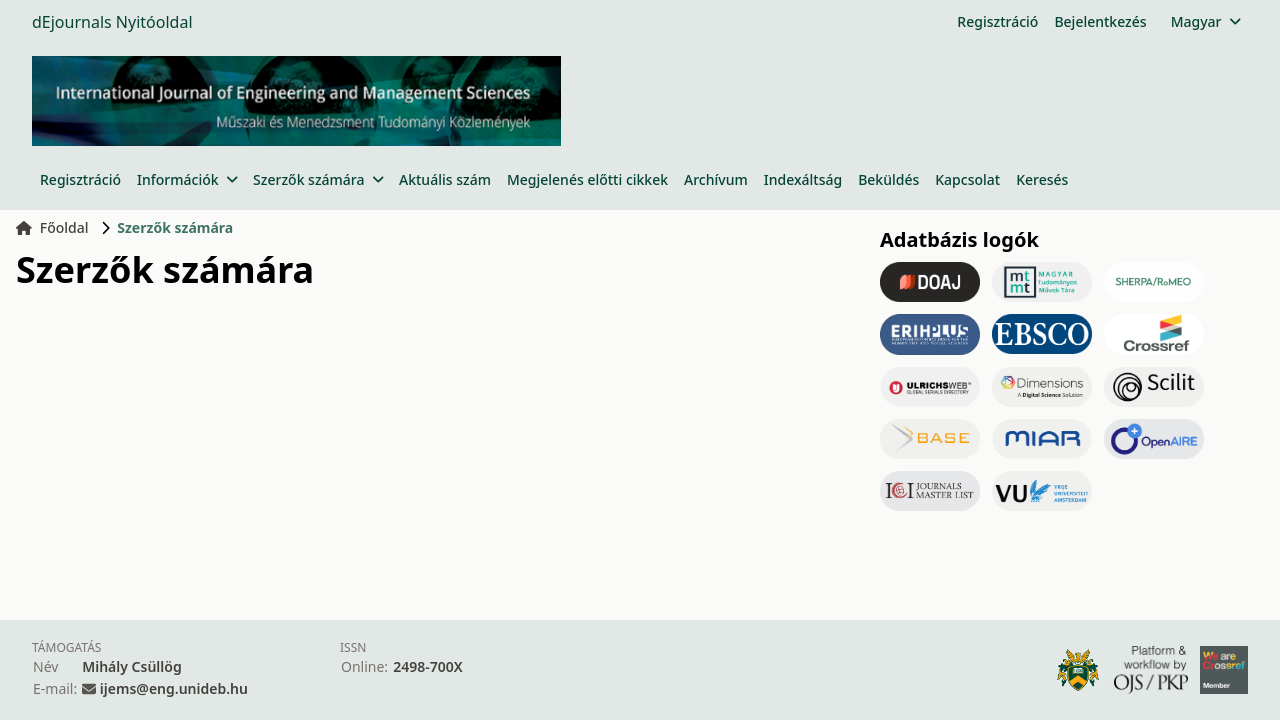 The width and height of the screenshot is (1280, 720). What do you see at coordinates (112, 22) in the screenshot?
I see `dEjournals Nyitóoldal` at bounding box center [112, 22].